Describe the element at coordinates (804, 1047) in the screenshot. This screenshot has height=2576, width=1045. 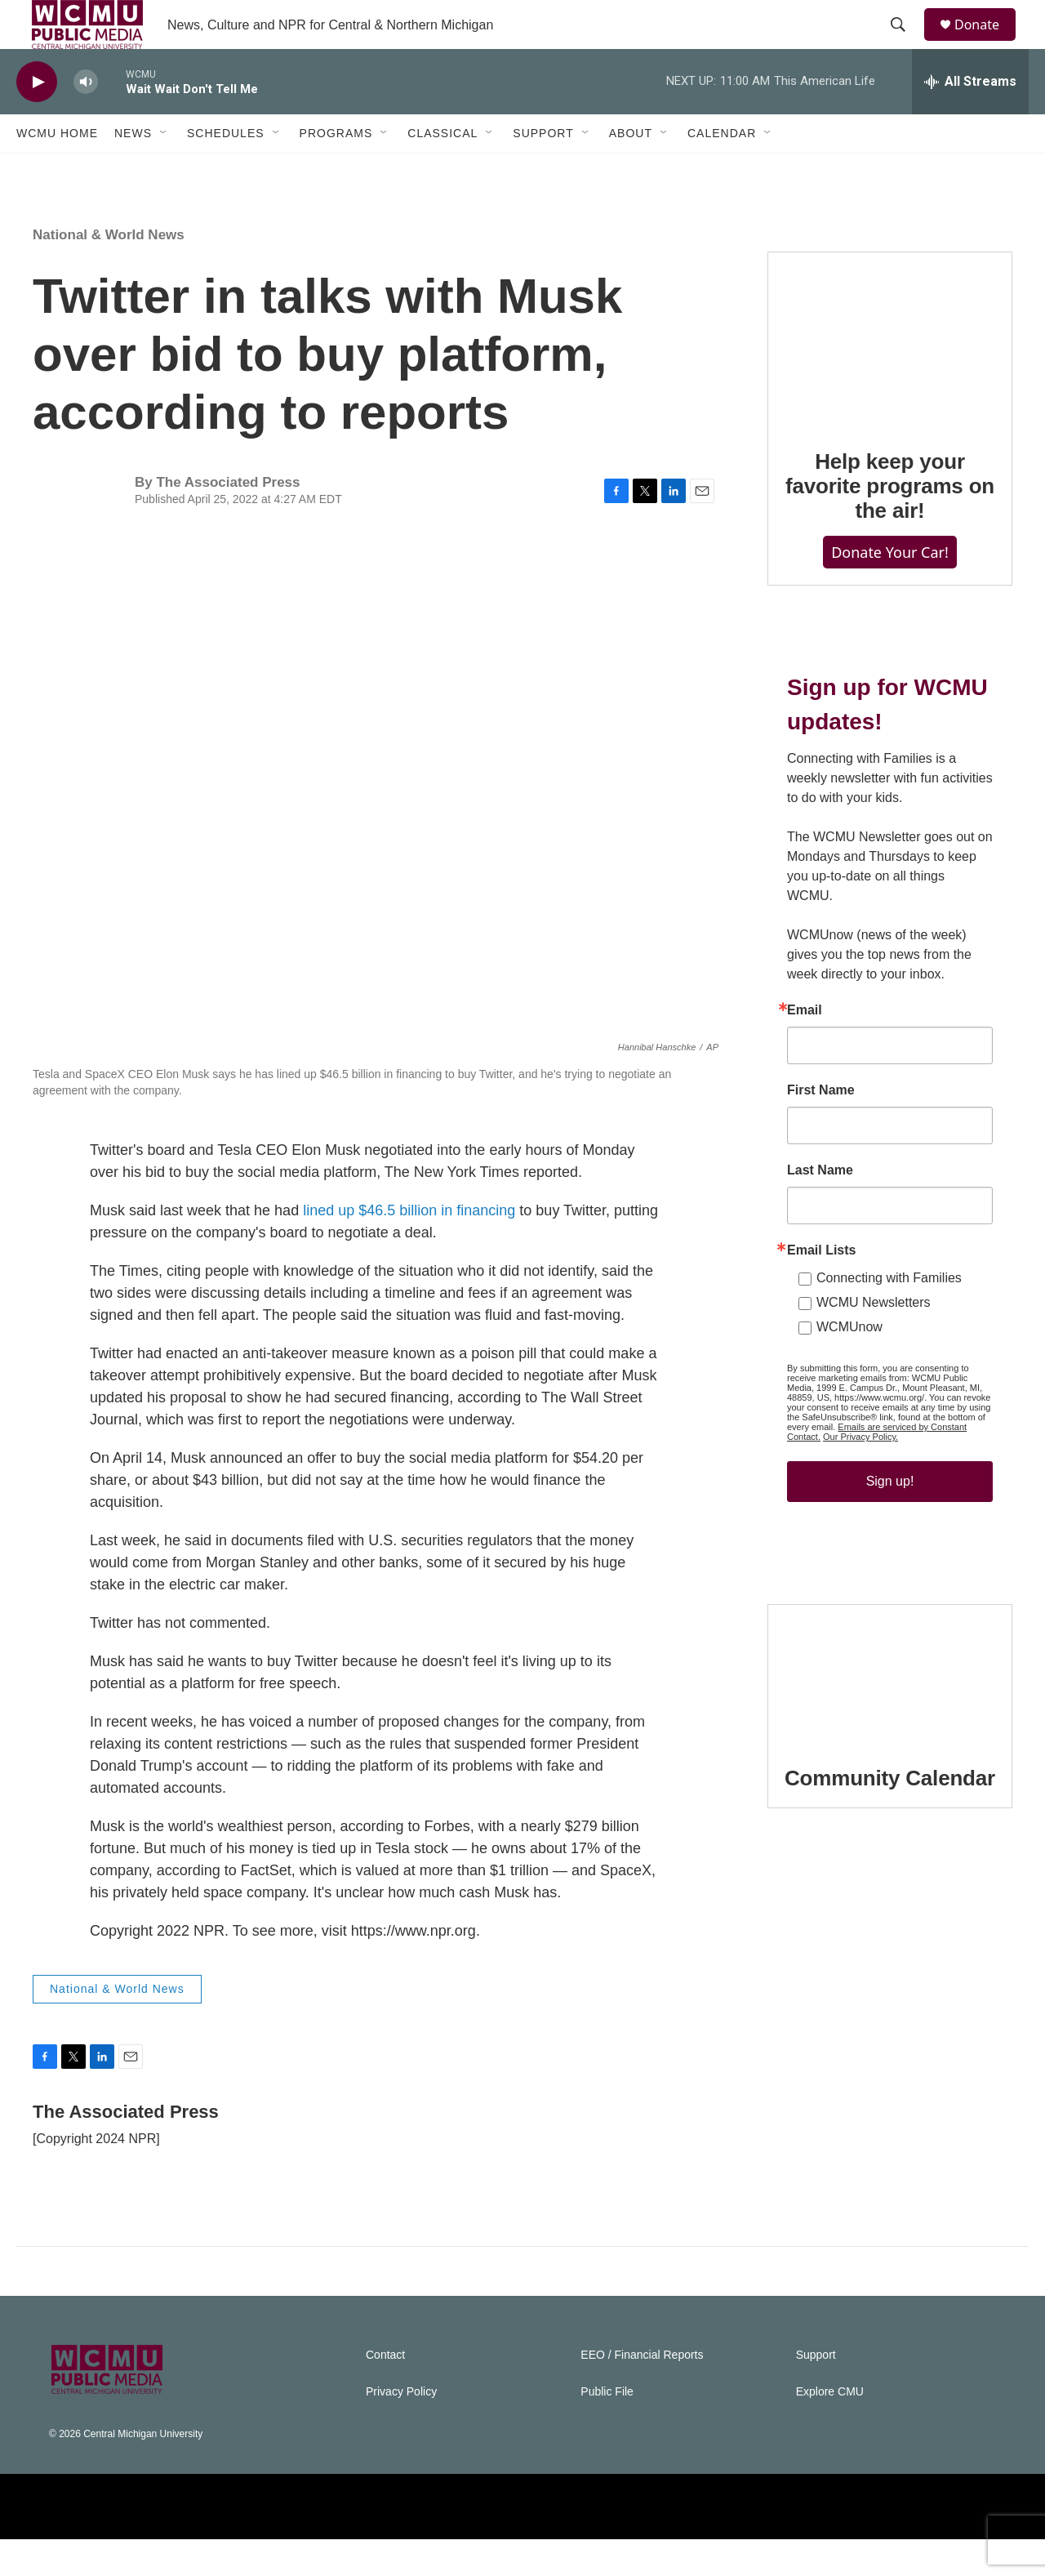
I see `Email` at that location.